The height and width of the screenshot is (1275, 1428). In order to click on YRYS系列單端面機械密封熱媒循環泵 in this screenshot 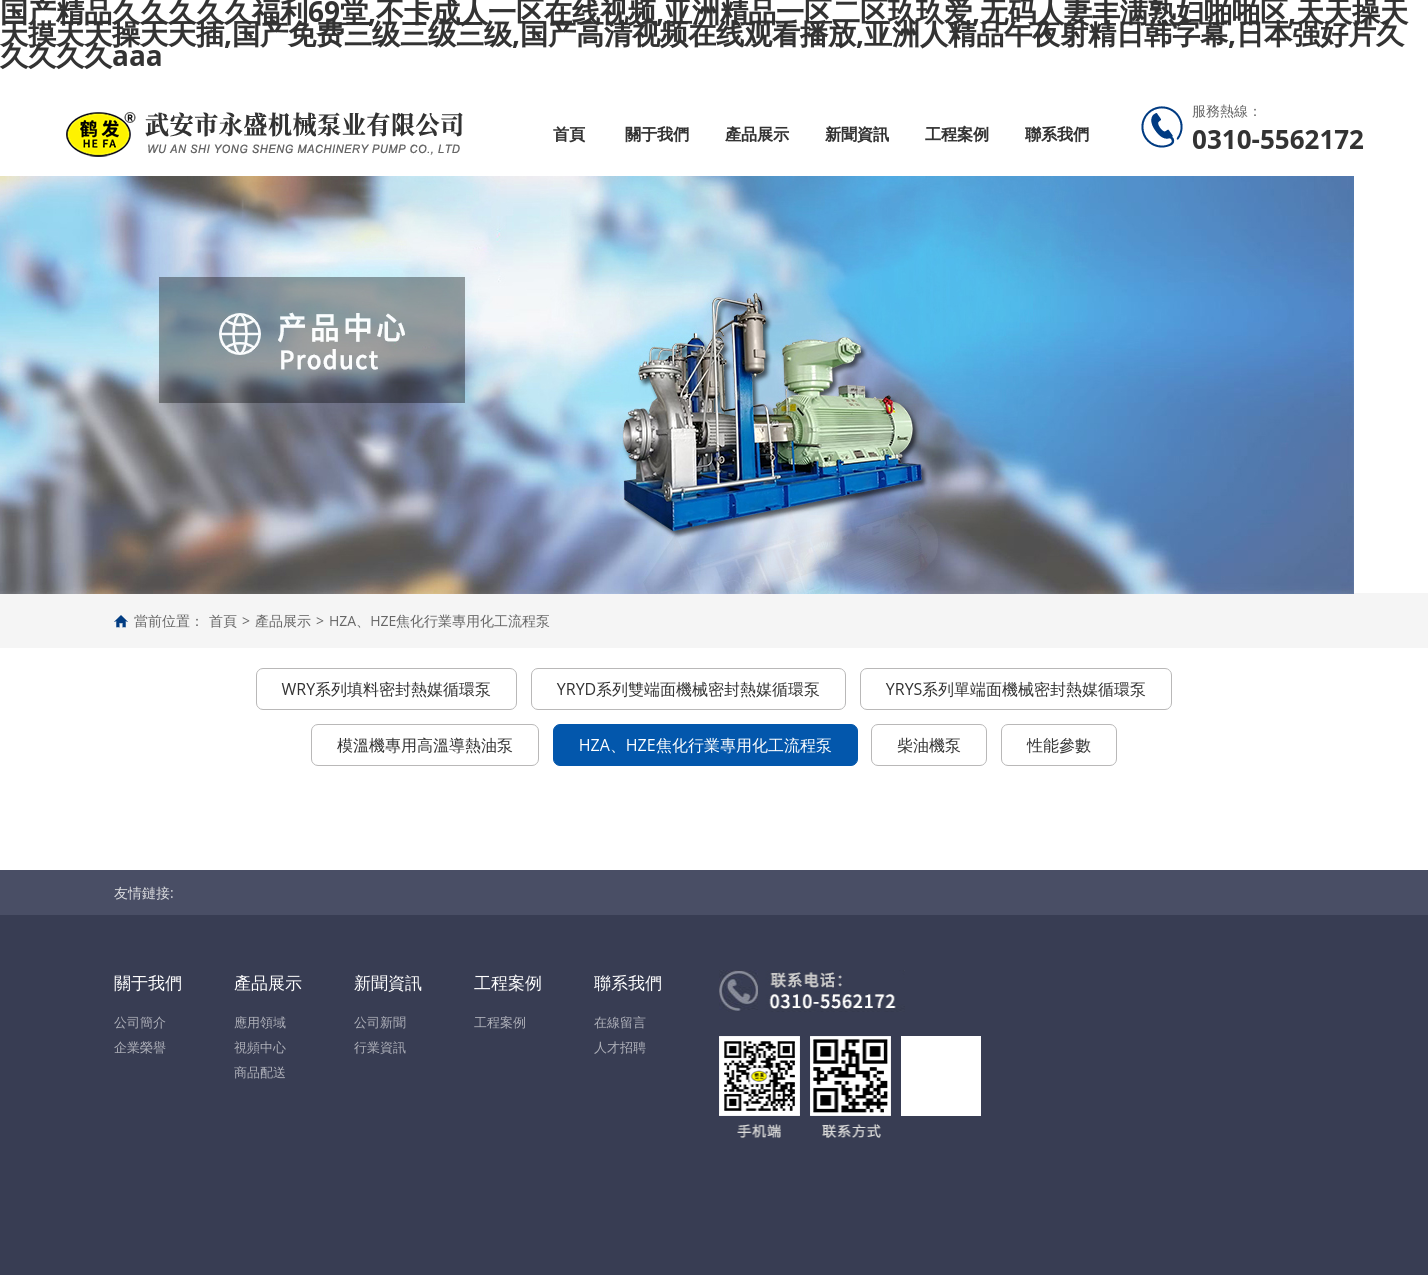, I will do `click(1016, 689)`.